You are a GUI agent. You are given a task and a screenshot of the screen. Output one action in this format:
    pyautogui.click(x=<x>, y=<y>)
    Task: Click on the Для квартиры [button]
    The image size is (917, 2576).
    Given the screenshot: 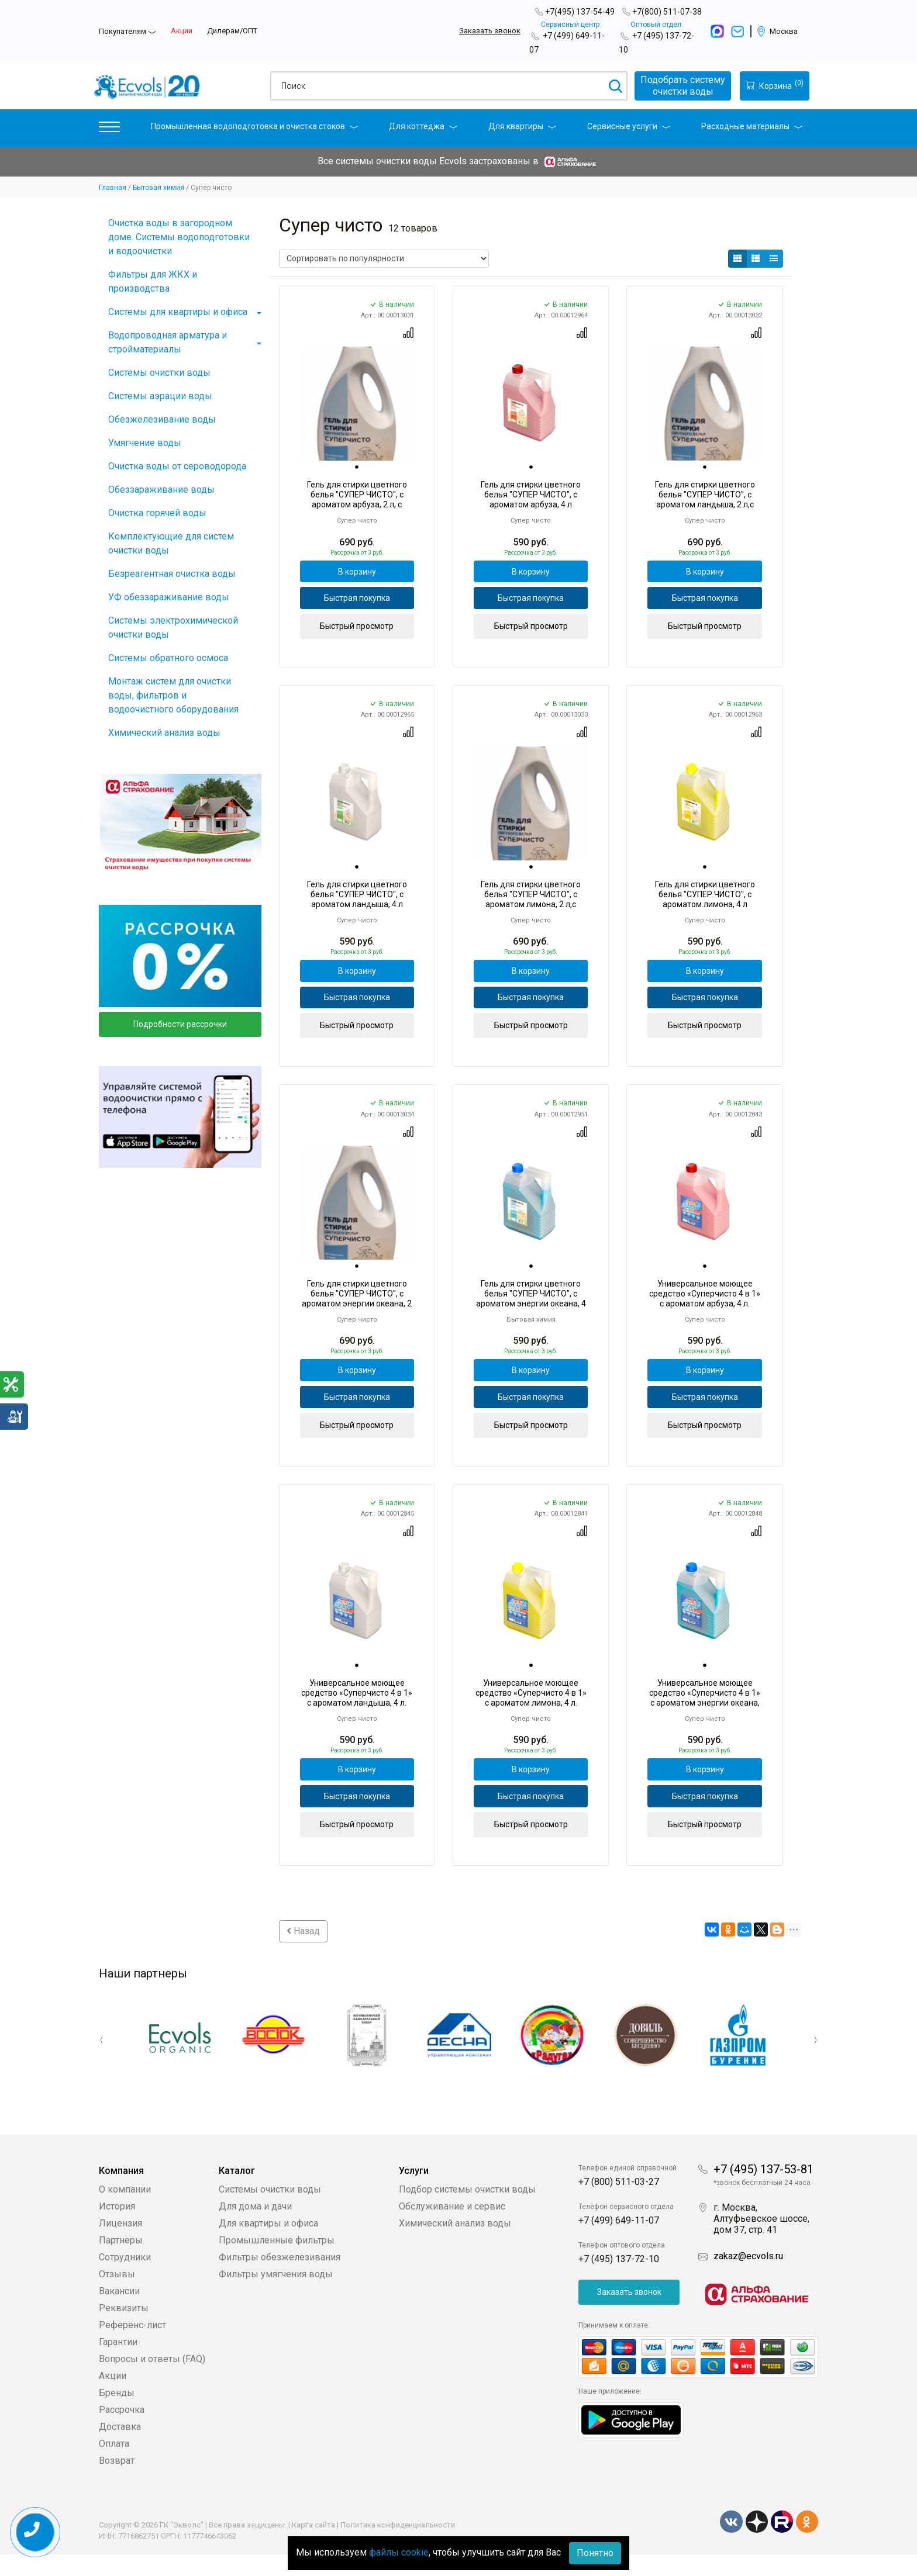 What is the action you would take?
    pyautogui.click(x=522, y=126)
    